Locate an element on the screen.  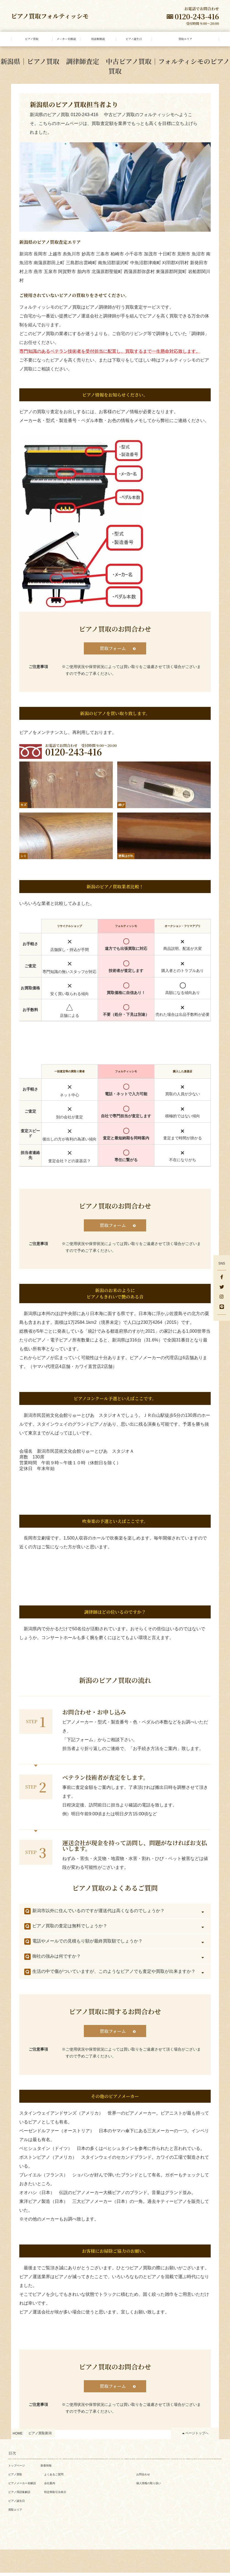
個人情報の取り扱い is located at coordinates (148, 2486).